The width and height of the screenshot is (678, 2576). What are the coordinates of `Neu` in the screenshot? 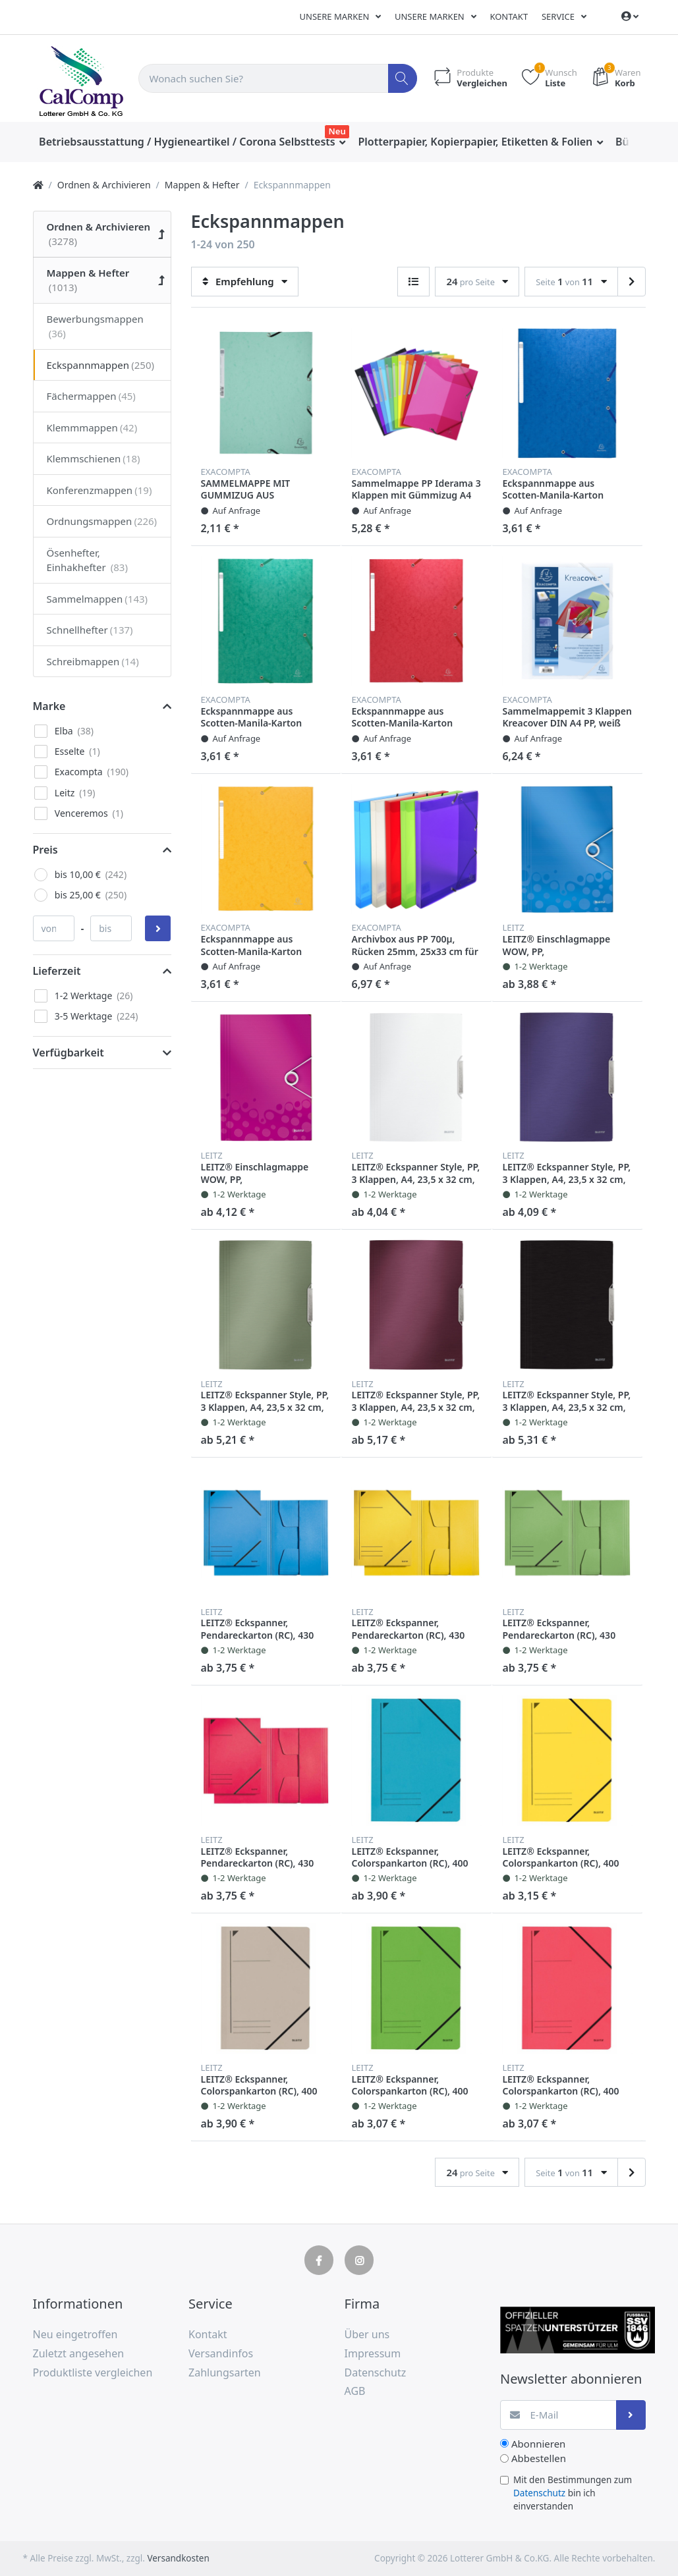 It's located at (337, 131).